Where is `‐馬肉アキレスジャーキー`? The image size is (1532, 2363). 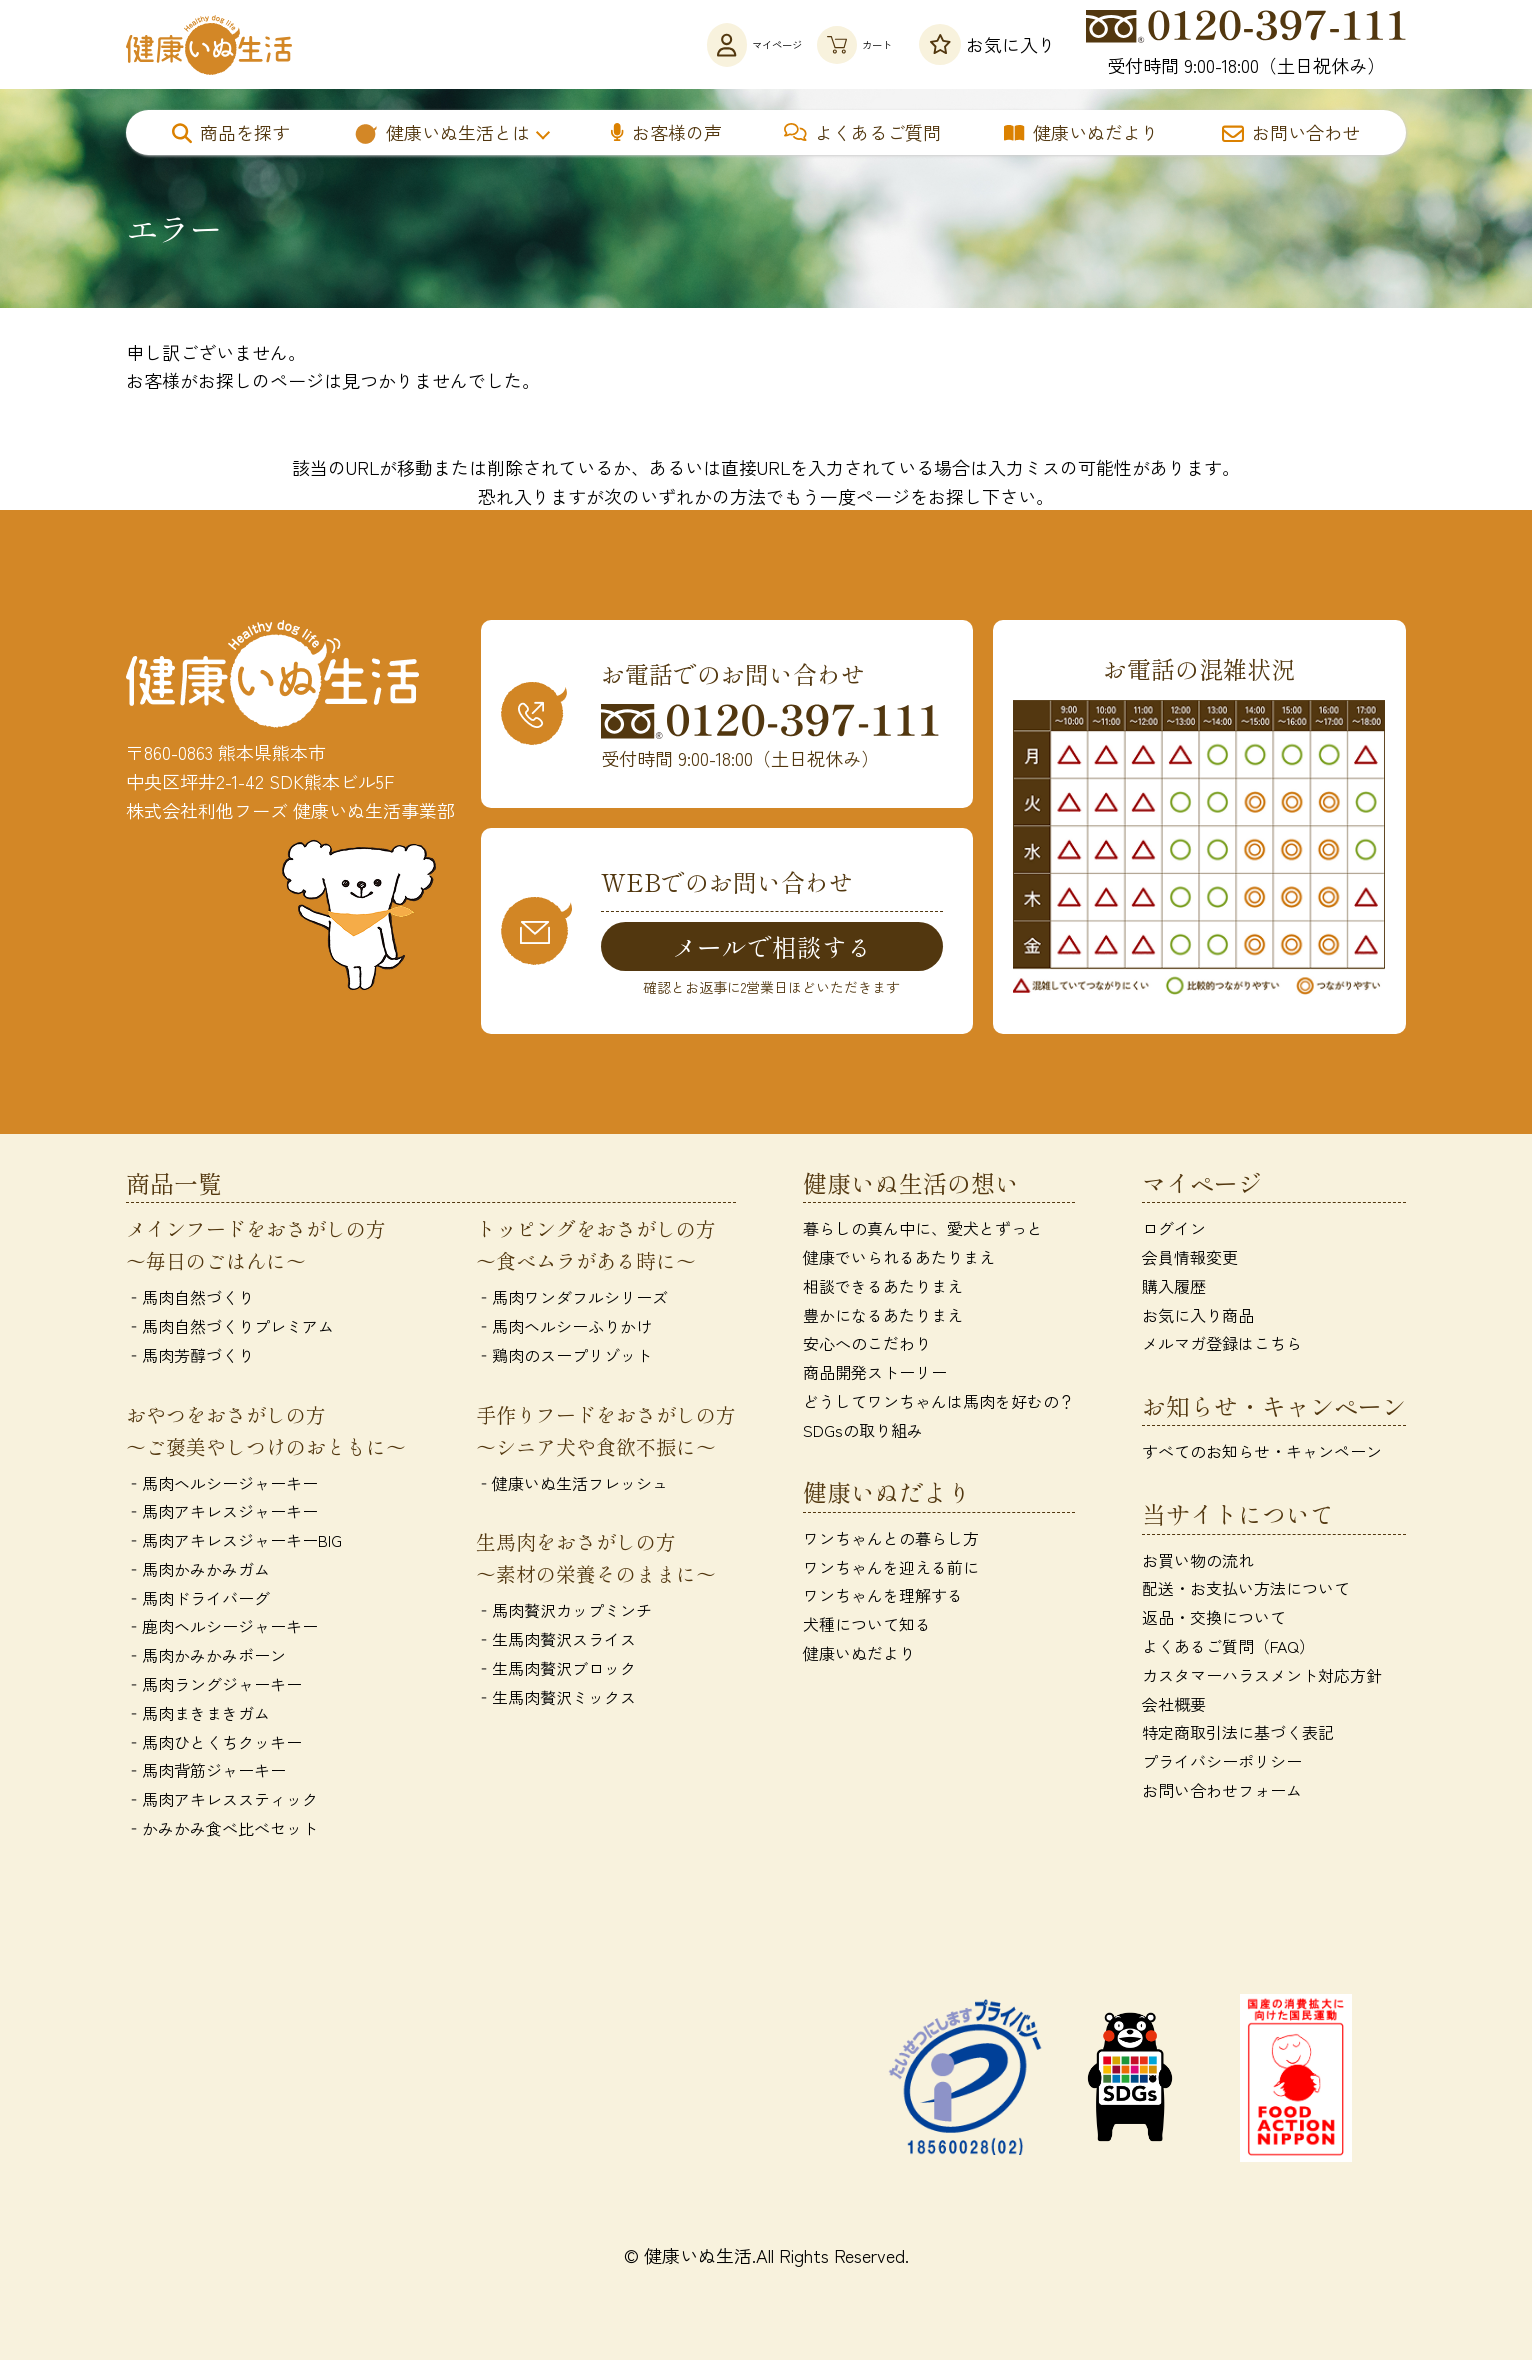
‐馬肉アキレスジャーキー is located at coordinates (222, 1515).